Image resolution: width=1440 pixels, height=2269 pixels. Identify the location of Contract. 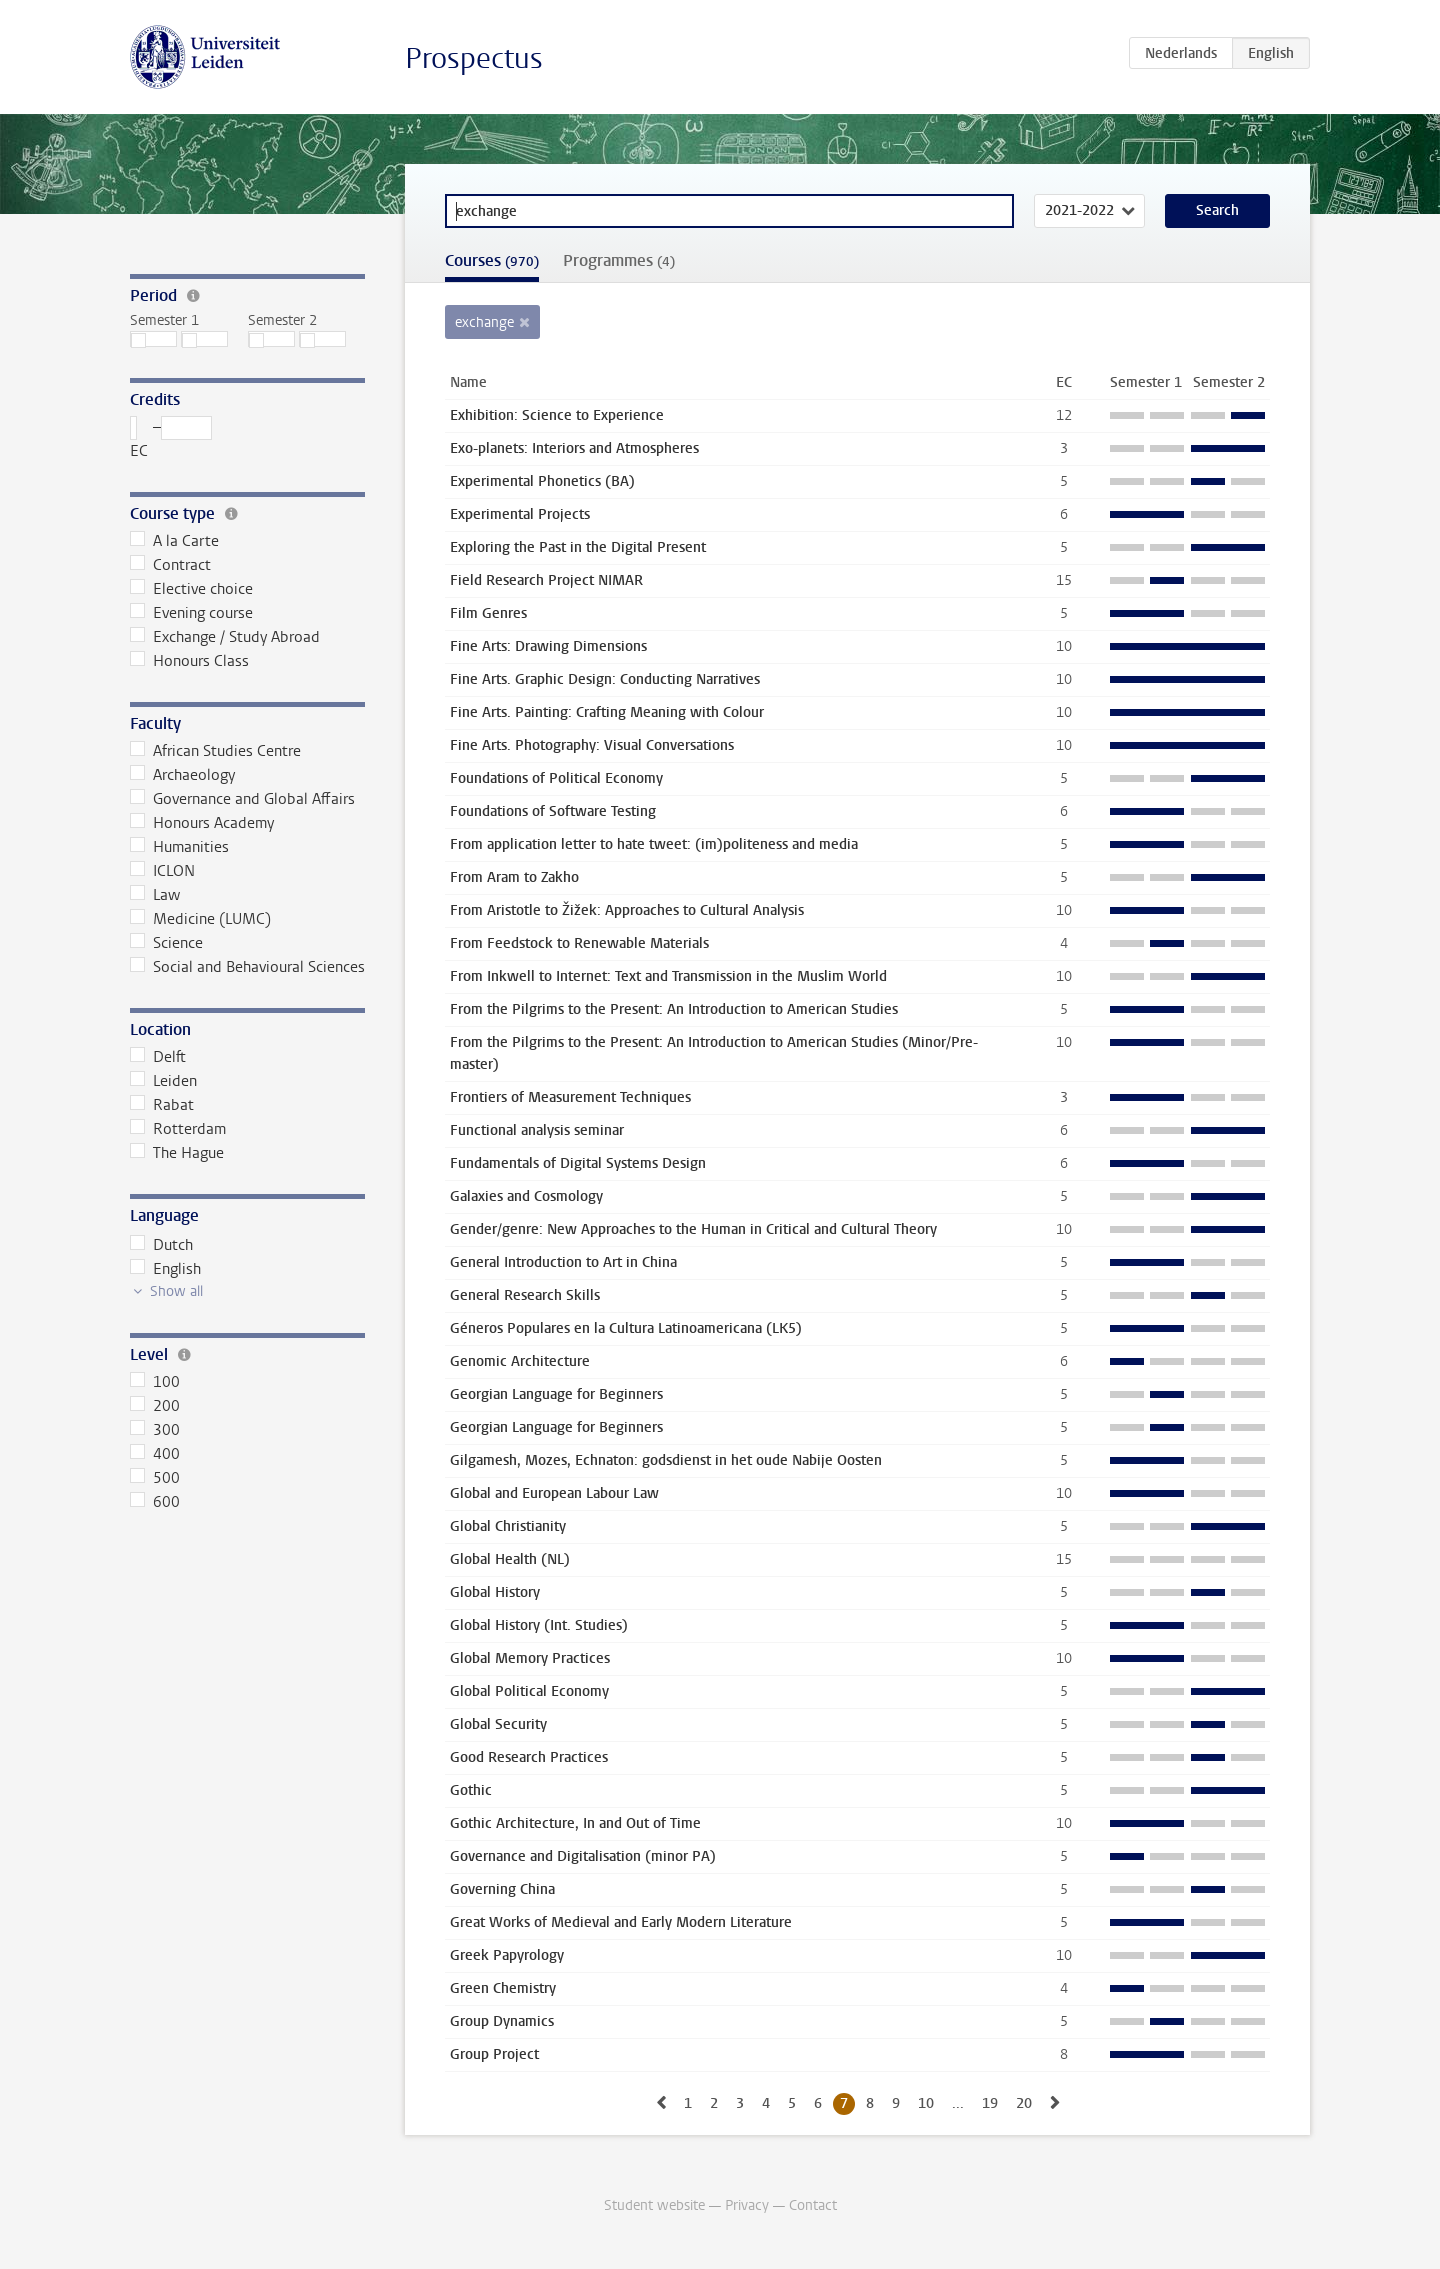
(170, 565).